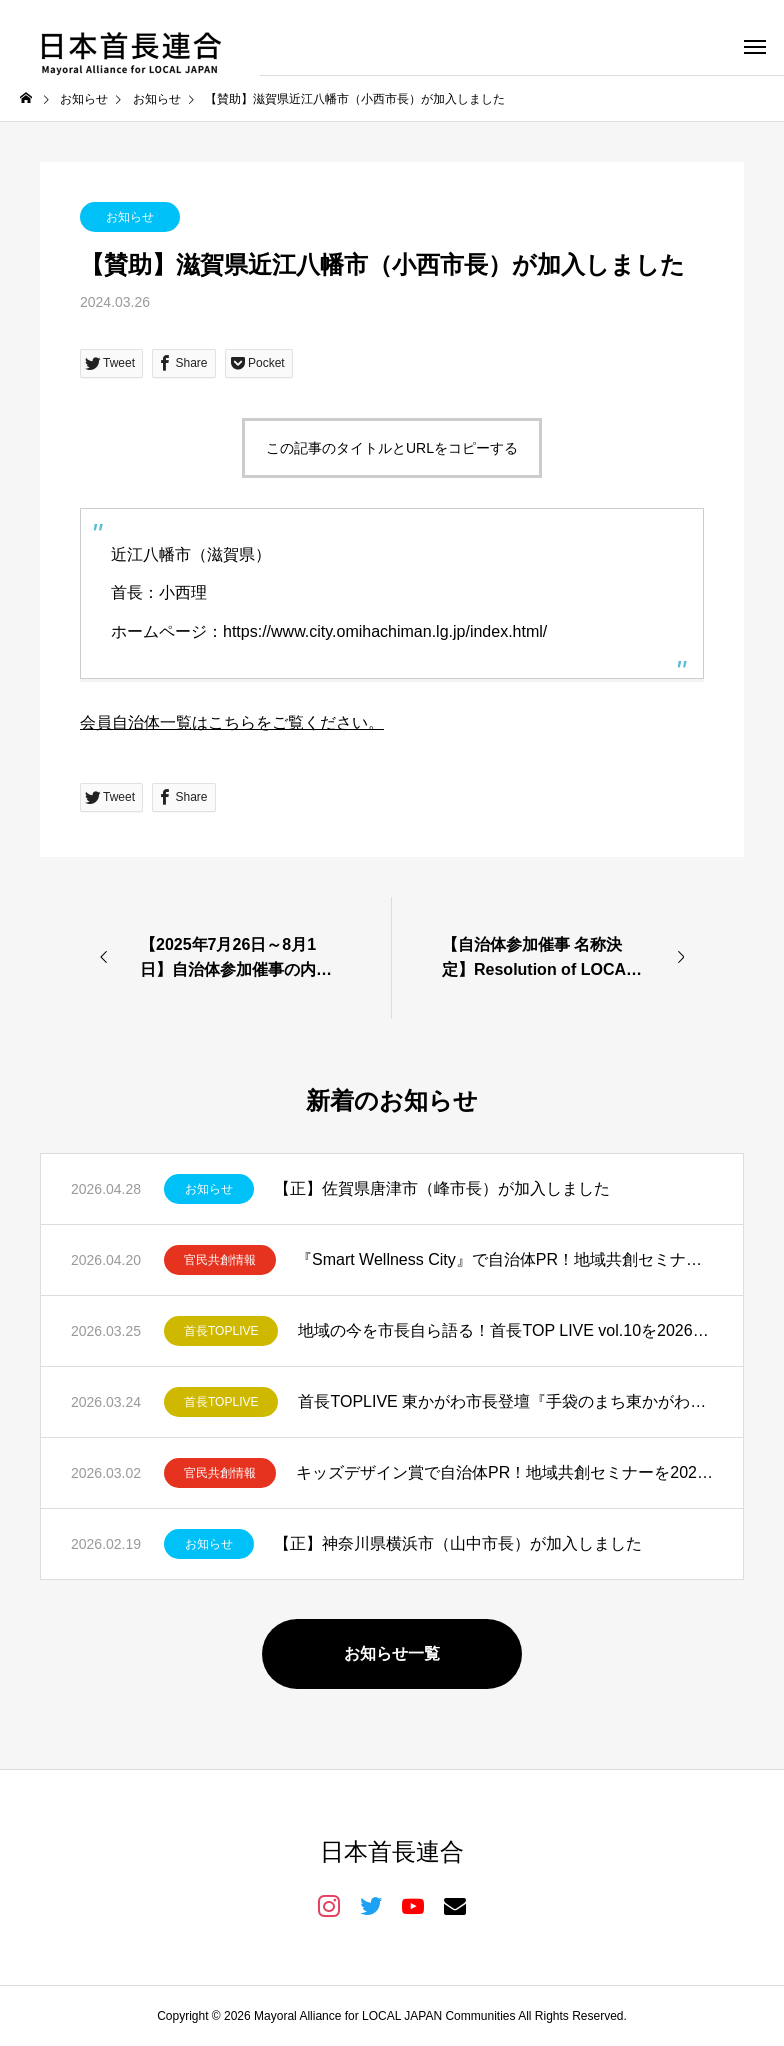  Describe the element at coordinates (505, 1401) in the screenshot. I see `首長TOPLIVE 東かがわ市長登壇『手袋のまち東かがわ市が仕掛ける共創と発信』を開催しました` at that location.